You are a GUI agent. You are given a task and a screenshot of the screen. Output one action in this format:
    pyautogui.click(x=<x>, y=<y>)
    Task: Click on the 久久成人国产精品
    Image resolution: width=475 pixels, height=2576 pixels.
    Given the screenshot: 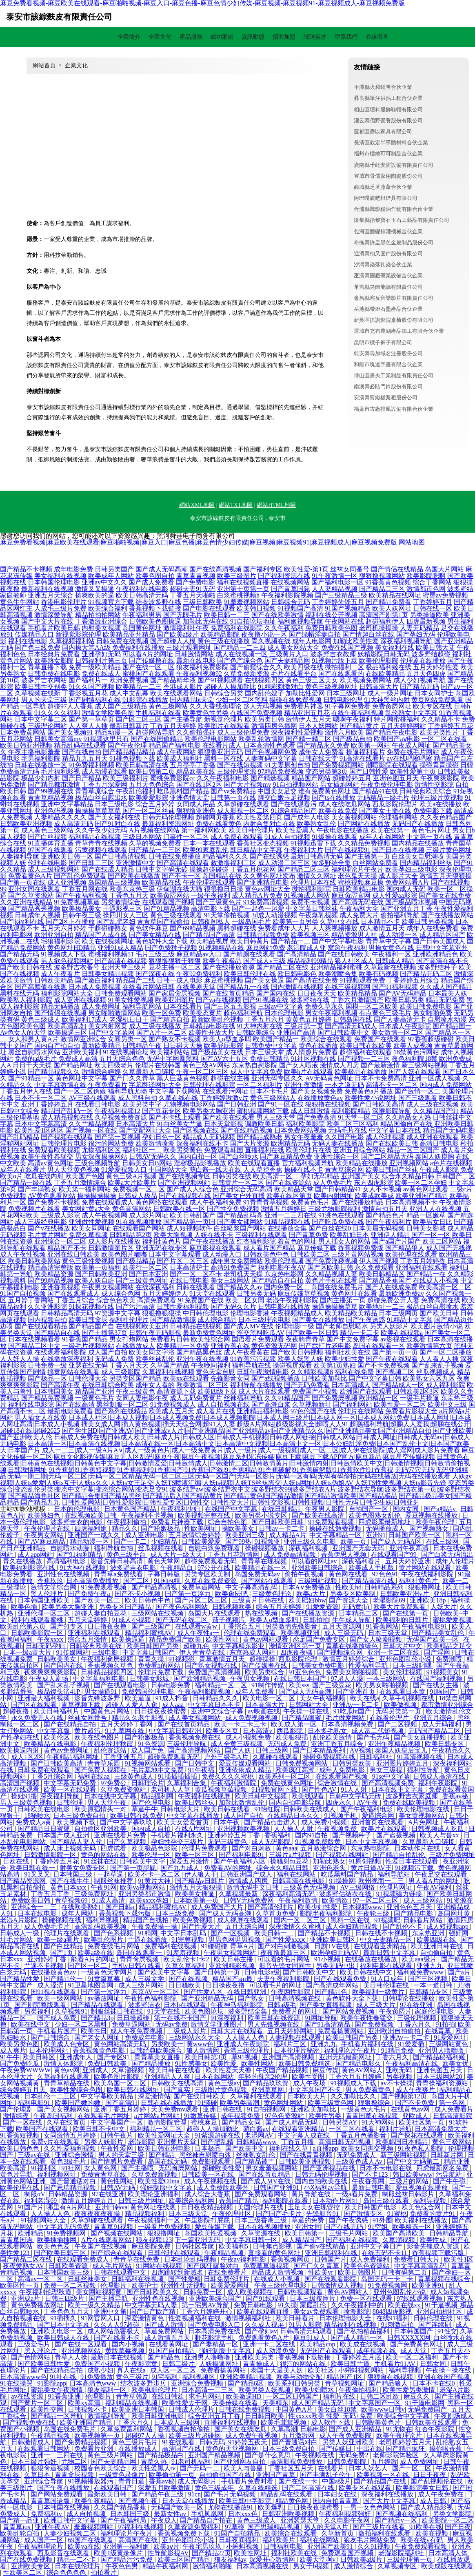 What is the action you would take?
    pyautogui.click(x=446, y=986)
    